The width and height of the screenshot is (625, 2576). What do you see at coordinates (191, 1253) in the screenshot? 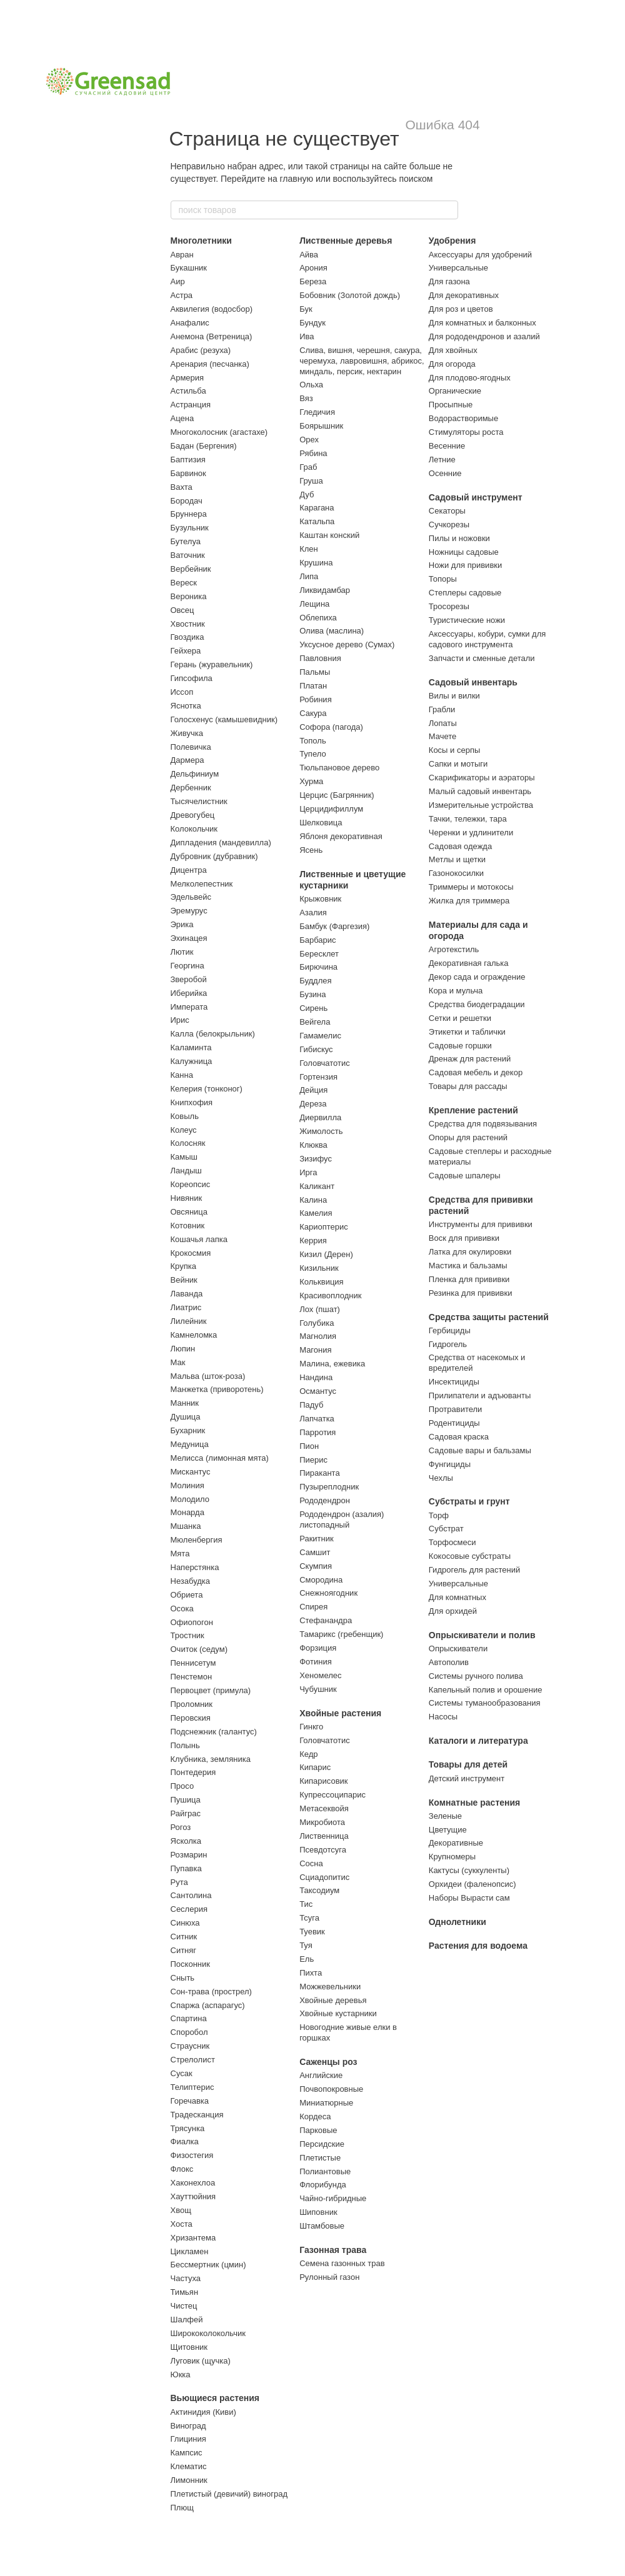
I see `Крокосмия` at bounding box center [191, 1253].